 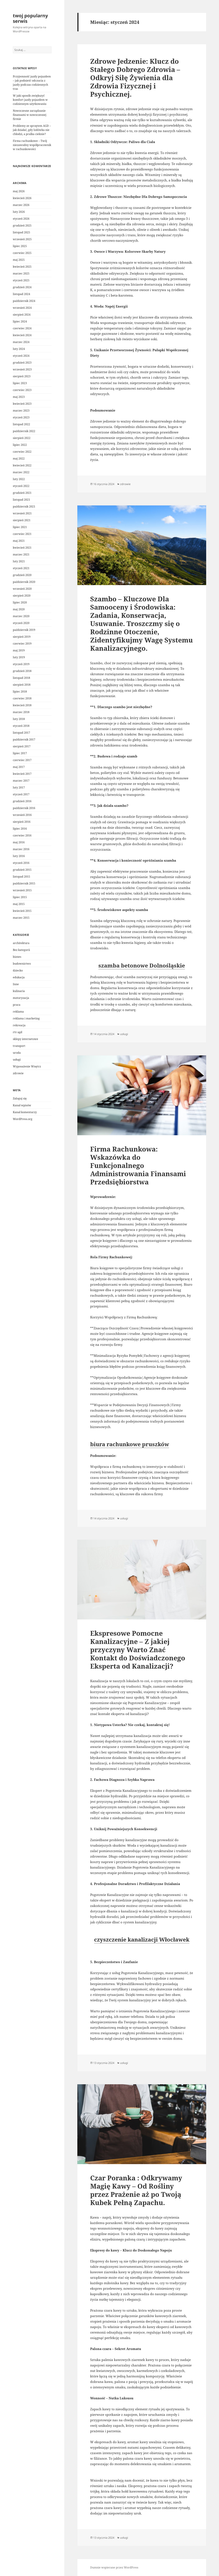 I want to click on Nowoczesne zarządzanie finansami w nowoczesnej firmie, so click(x=29, y=115).